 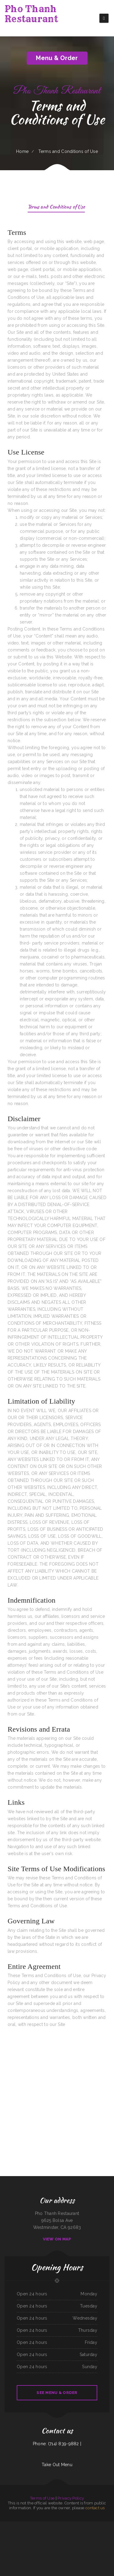 I want to click on Tatsis Restaurant, so click(x=76, y=2538).